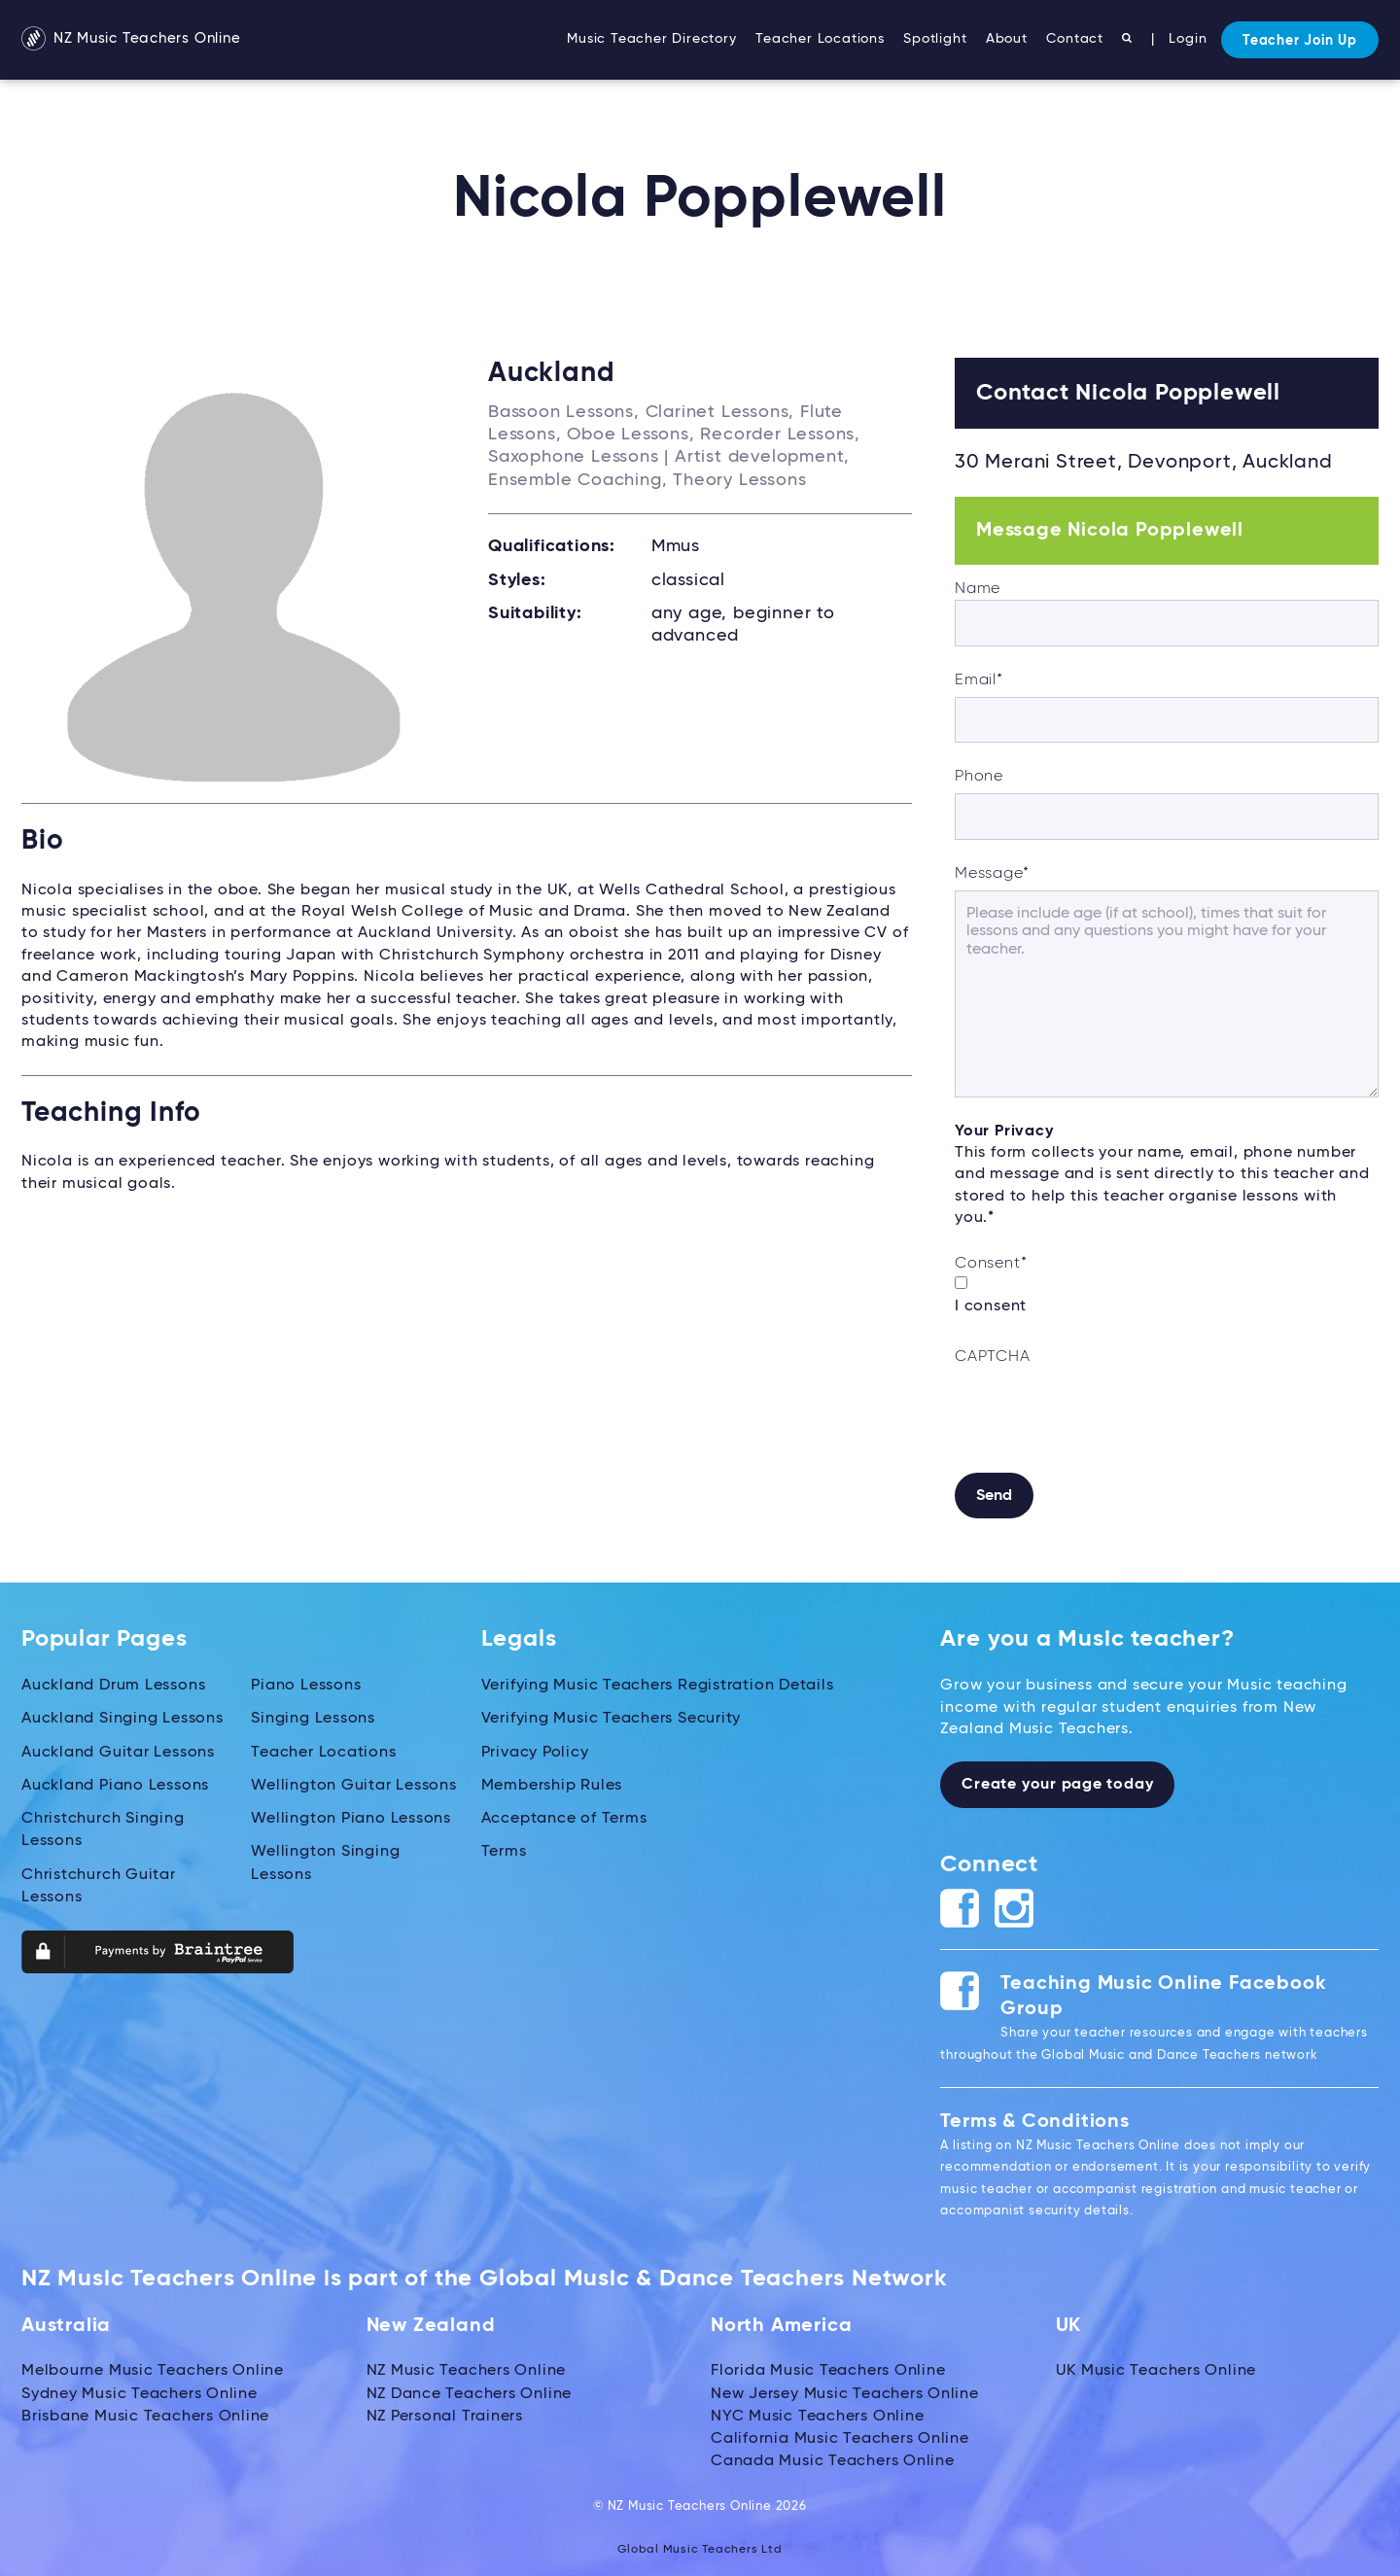  I want to click on [presentation], so click(1102, 1411).